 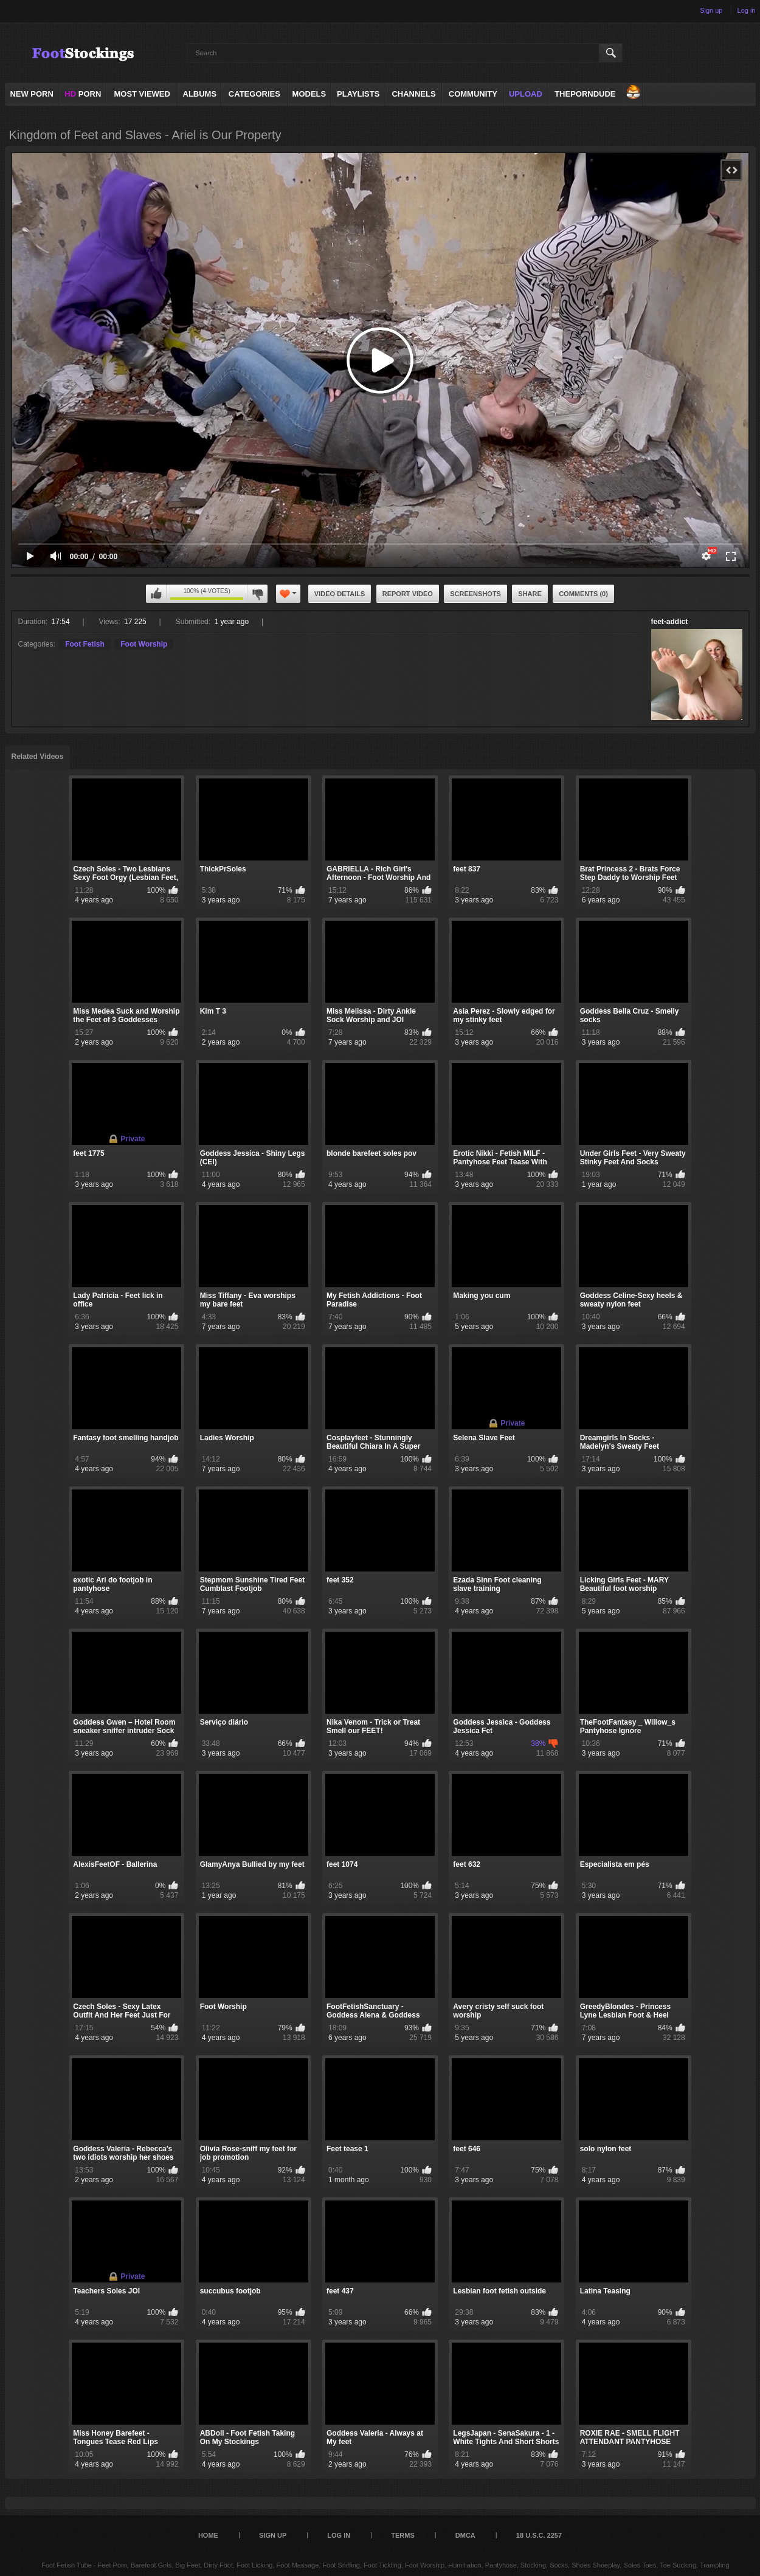 What do you see at coordinates (32, 93) in the screenshot?
I see `NEW PORN` at bounding box center [32, 93].